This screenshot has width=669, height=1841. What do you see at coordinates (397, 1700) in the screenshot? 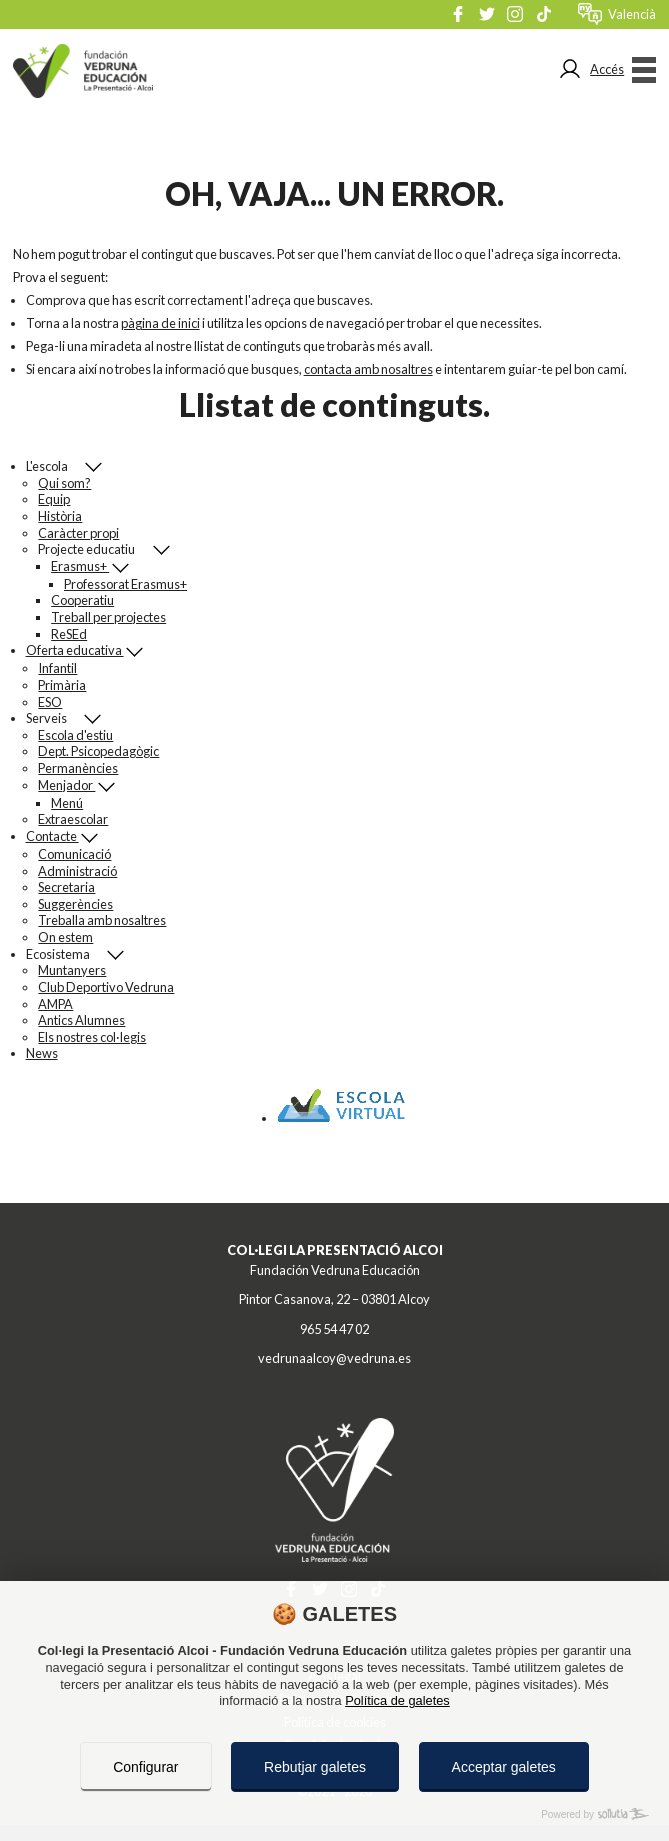
I see `Política de galetes` at bounding box center [397, 1700].